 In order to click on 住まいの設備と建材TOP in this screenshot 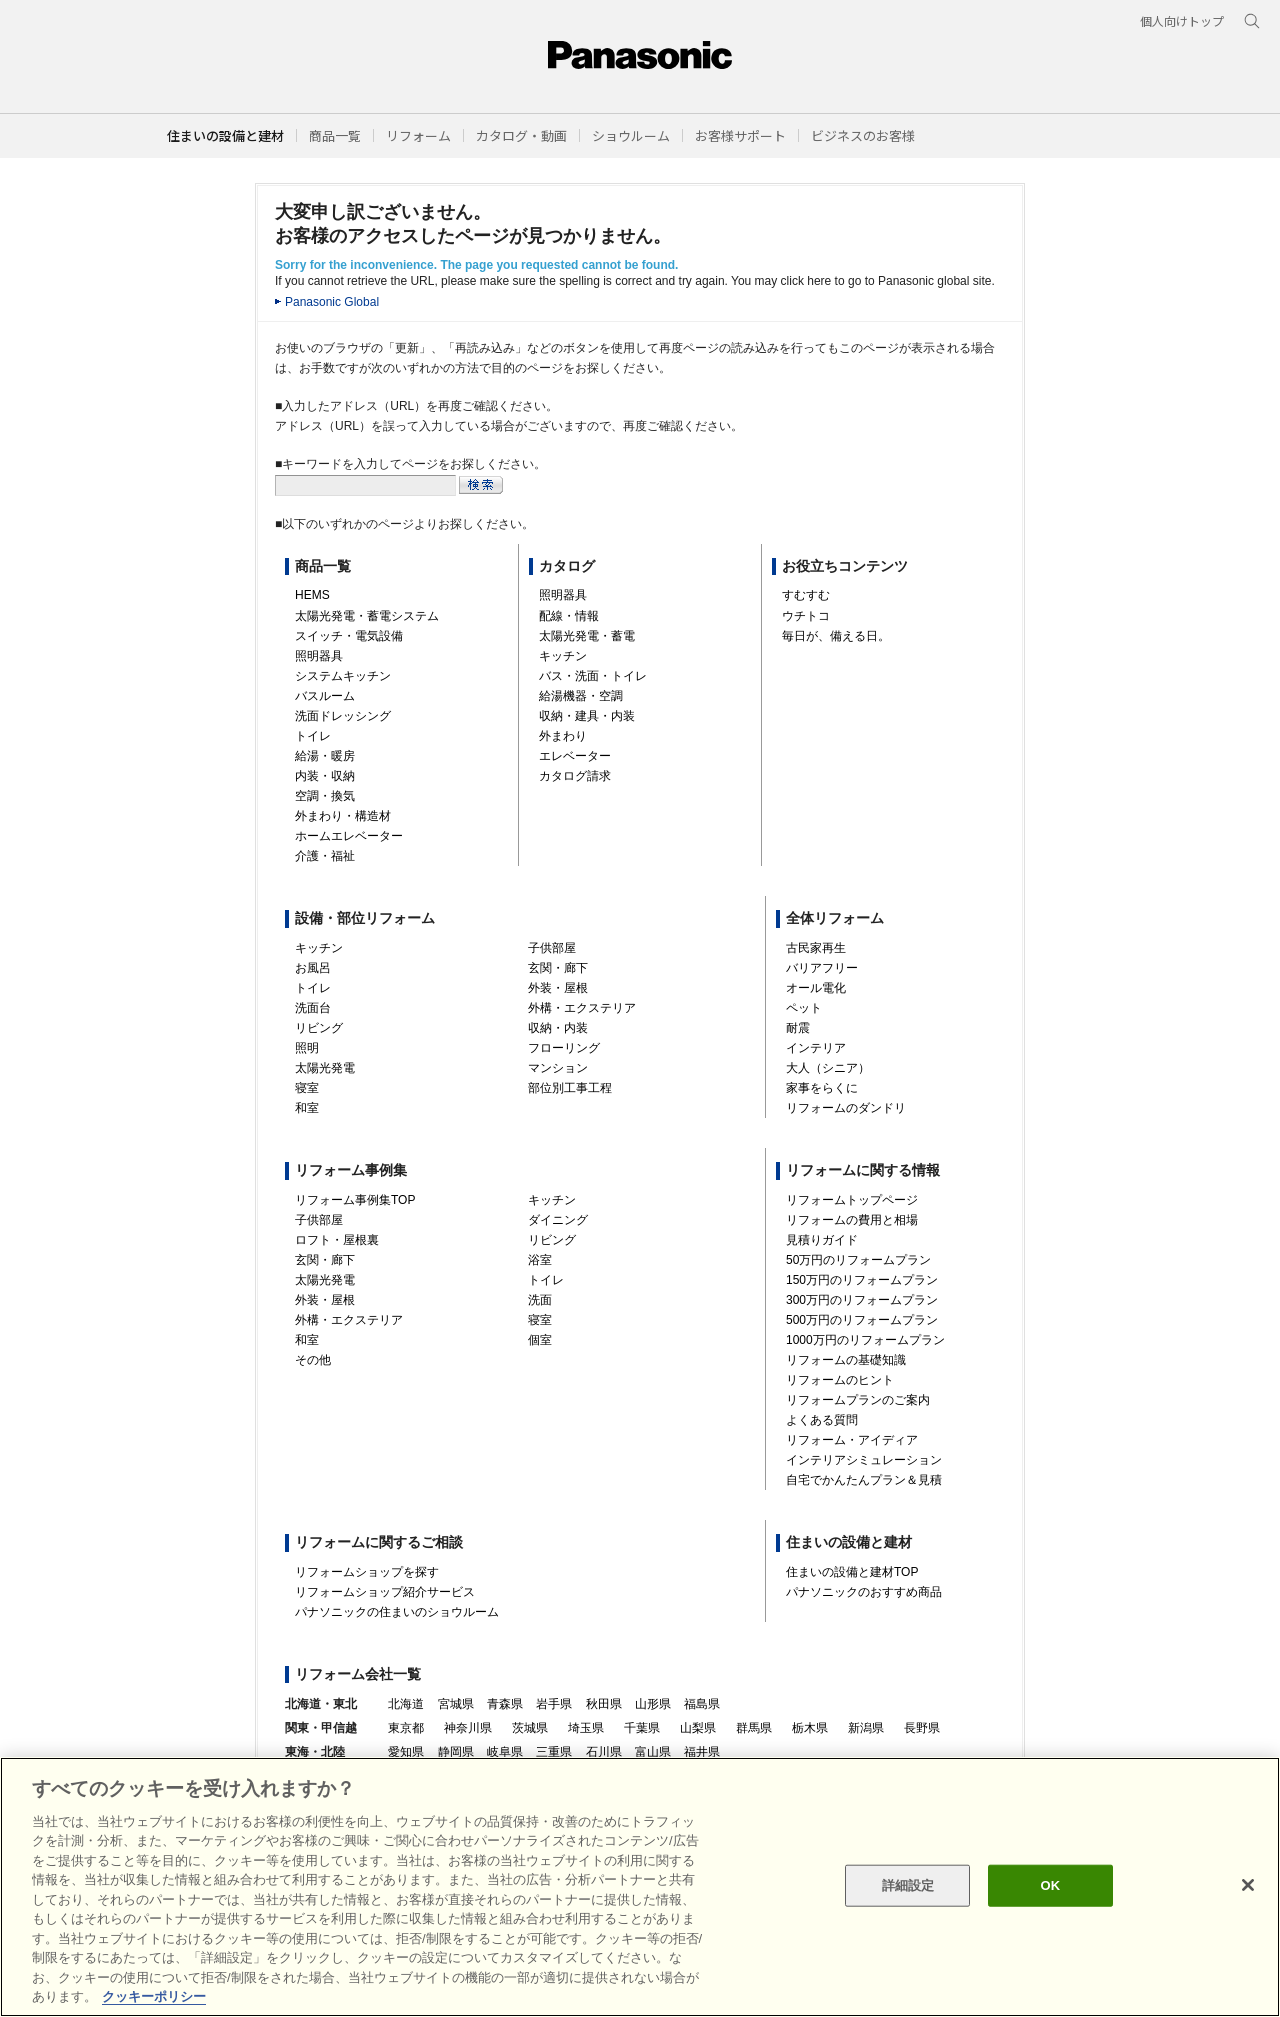, I will do `click(852, 1572)`.